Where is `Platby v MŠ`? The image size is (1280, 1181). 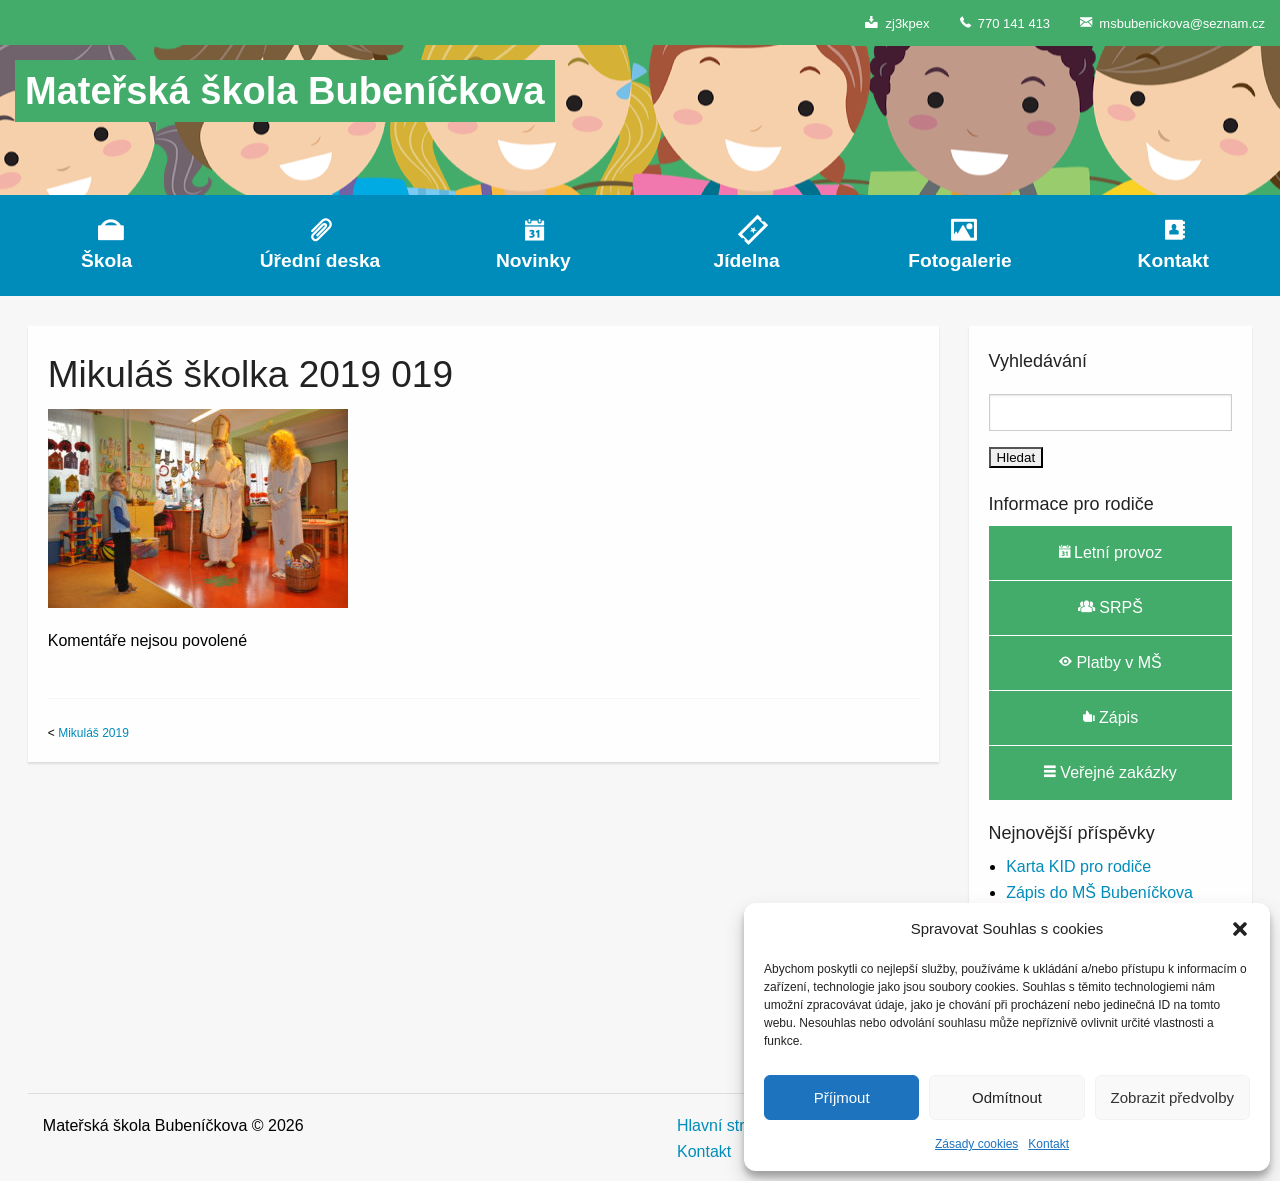 Platby v MŠ is located at coordinates (1110, 662).